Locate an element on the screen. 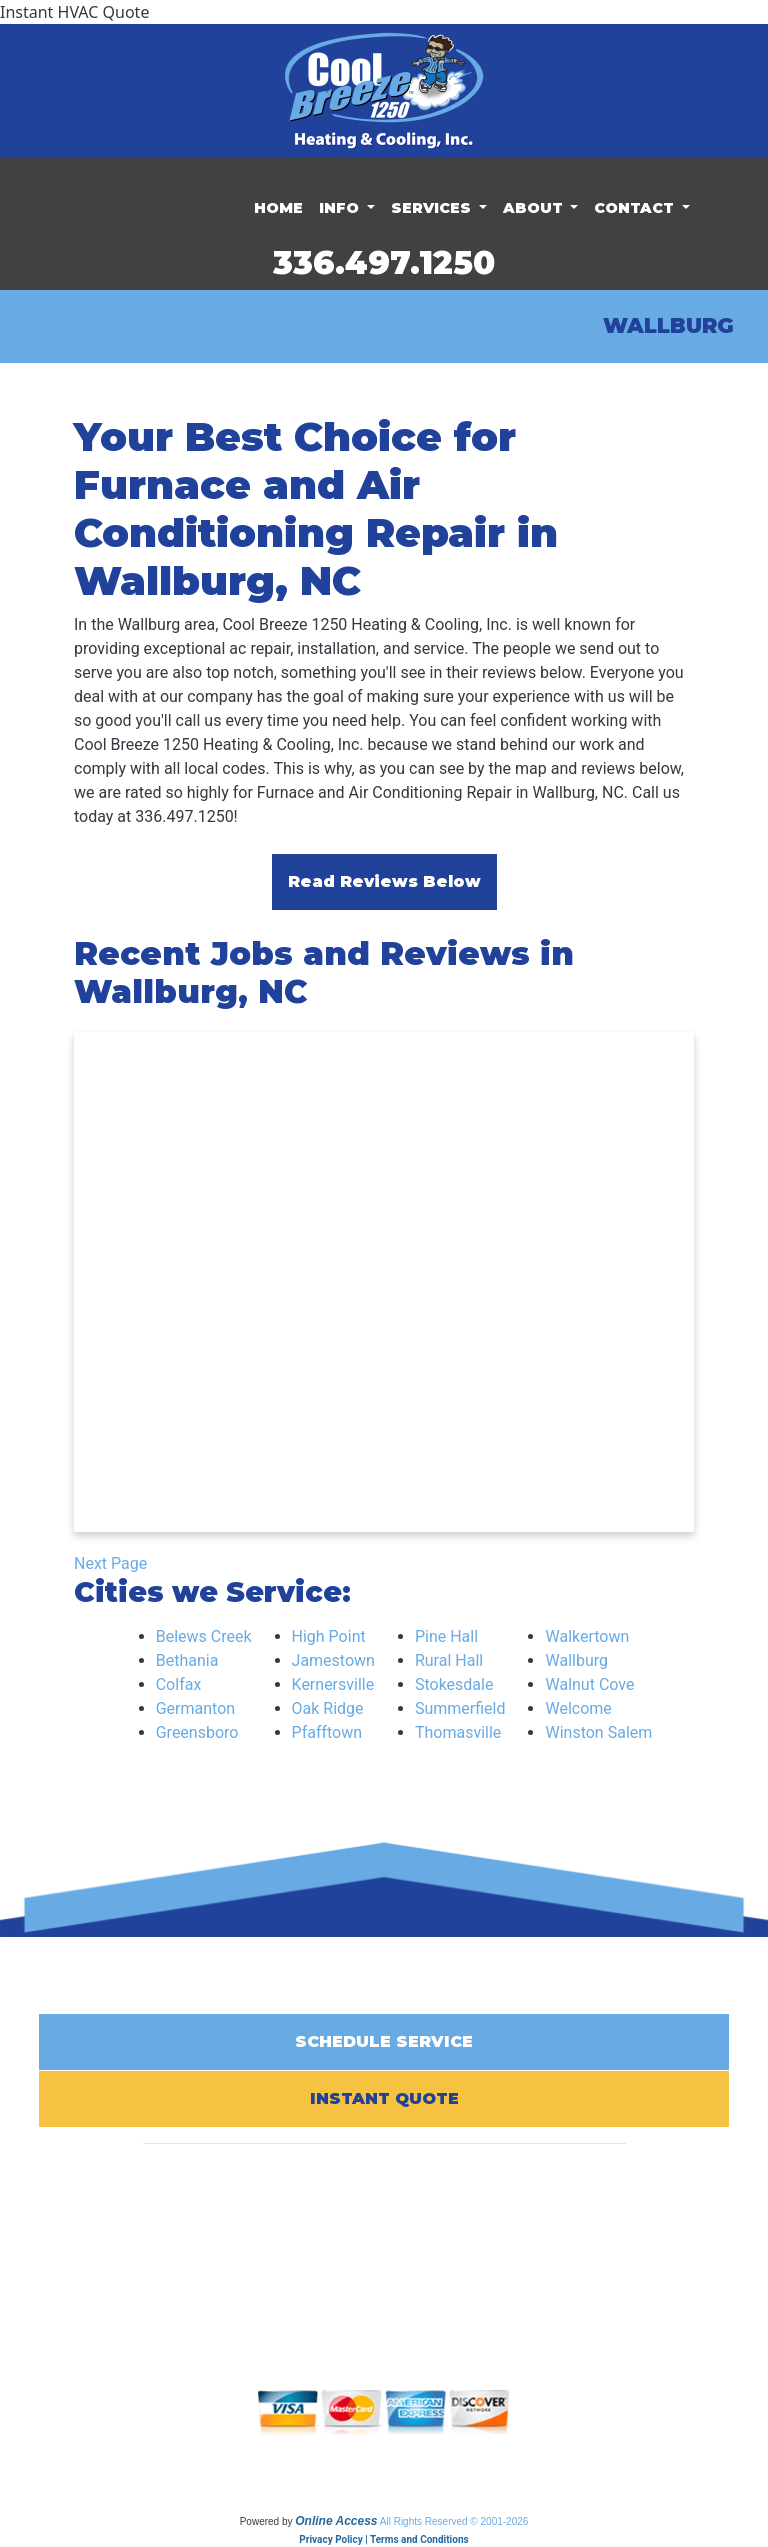  Summerfield is located at coordinates (460, 1708).